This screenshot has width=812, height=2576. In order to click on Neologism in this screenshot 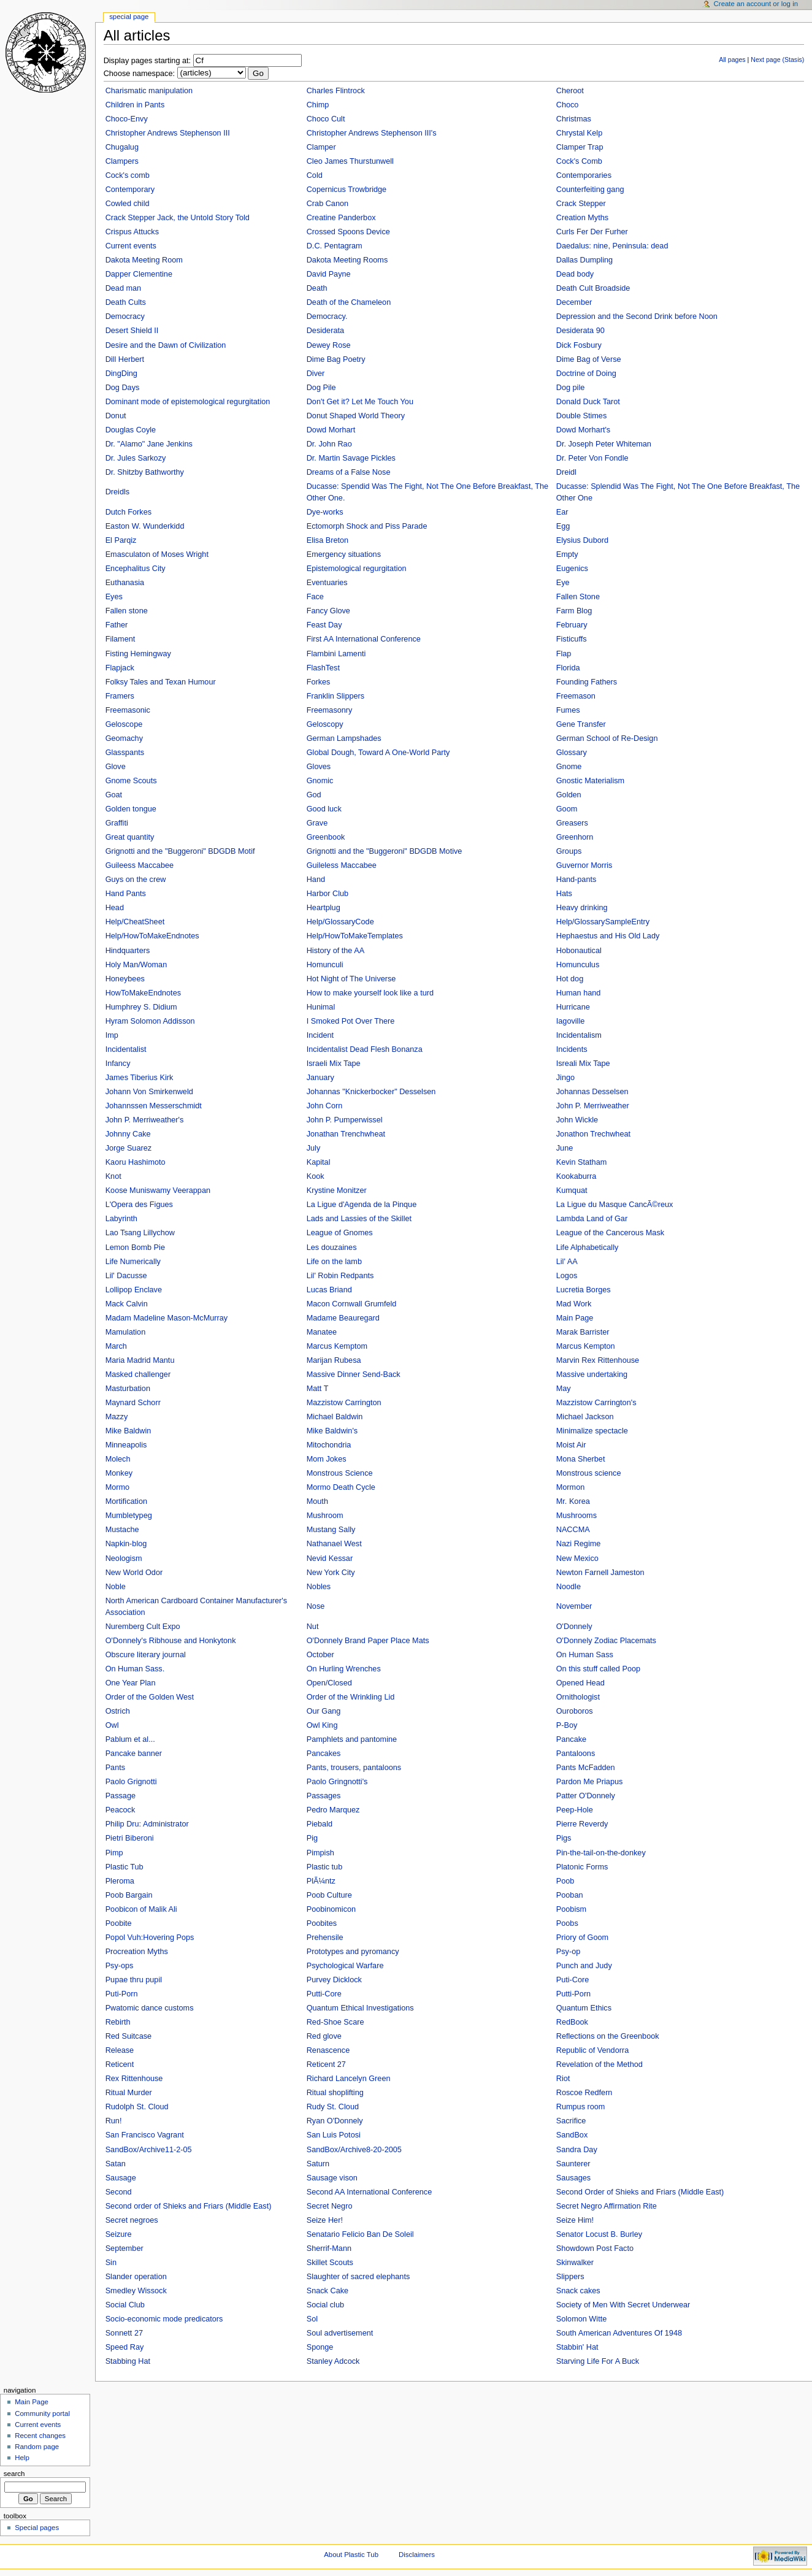, I will do `click(123, 1558)`.